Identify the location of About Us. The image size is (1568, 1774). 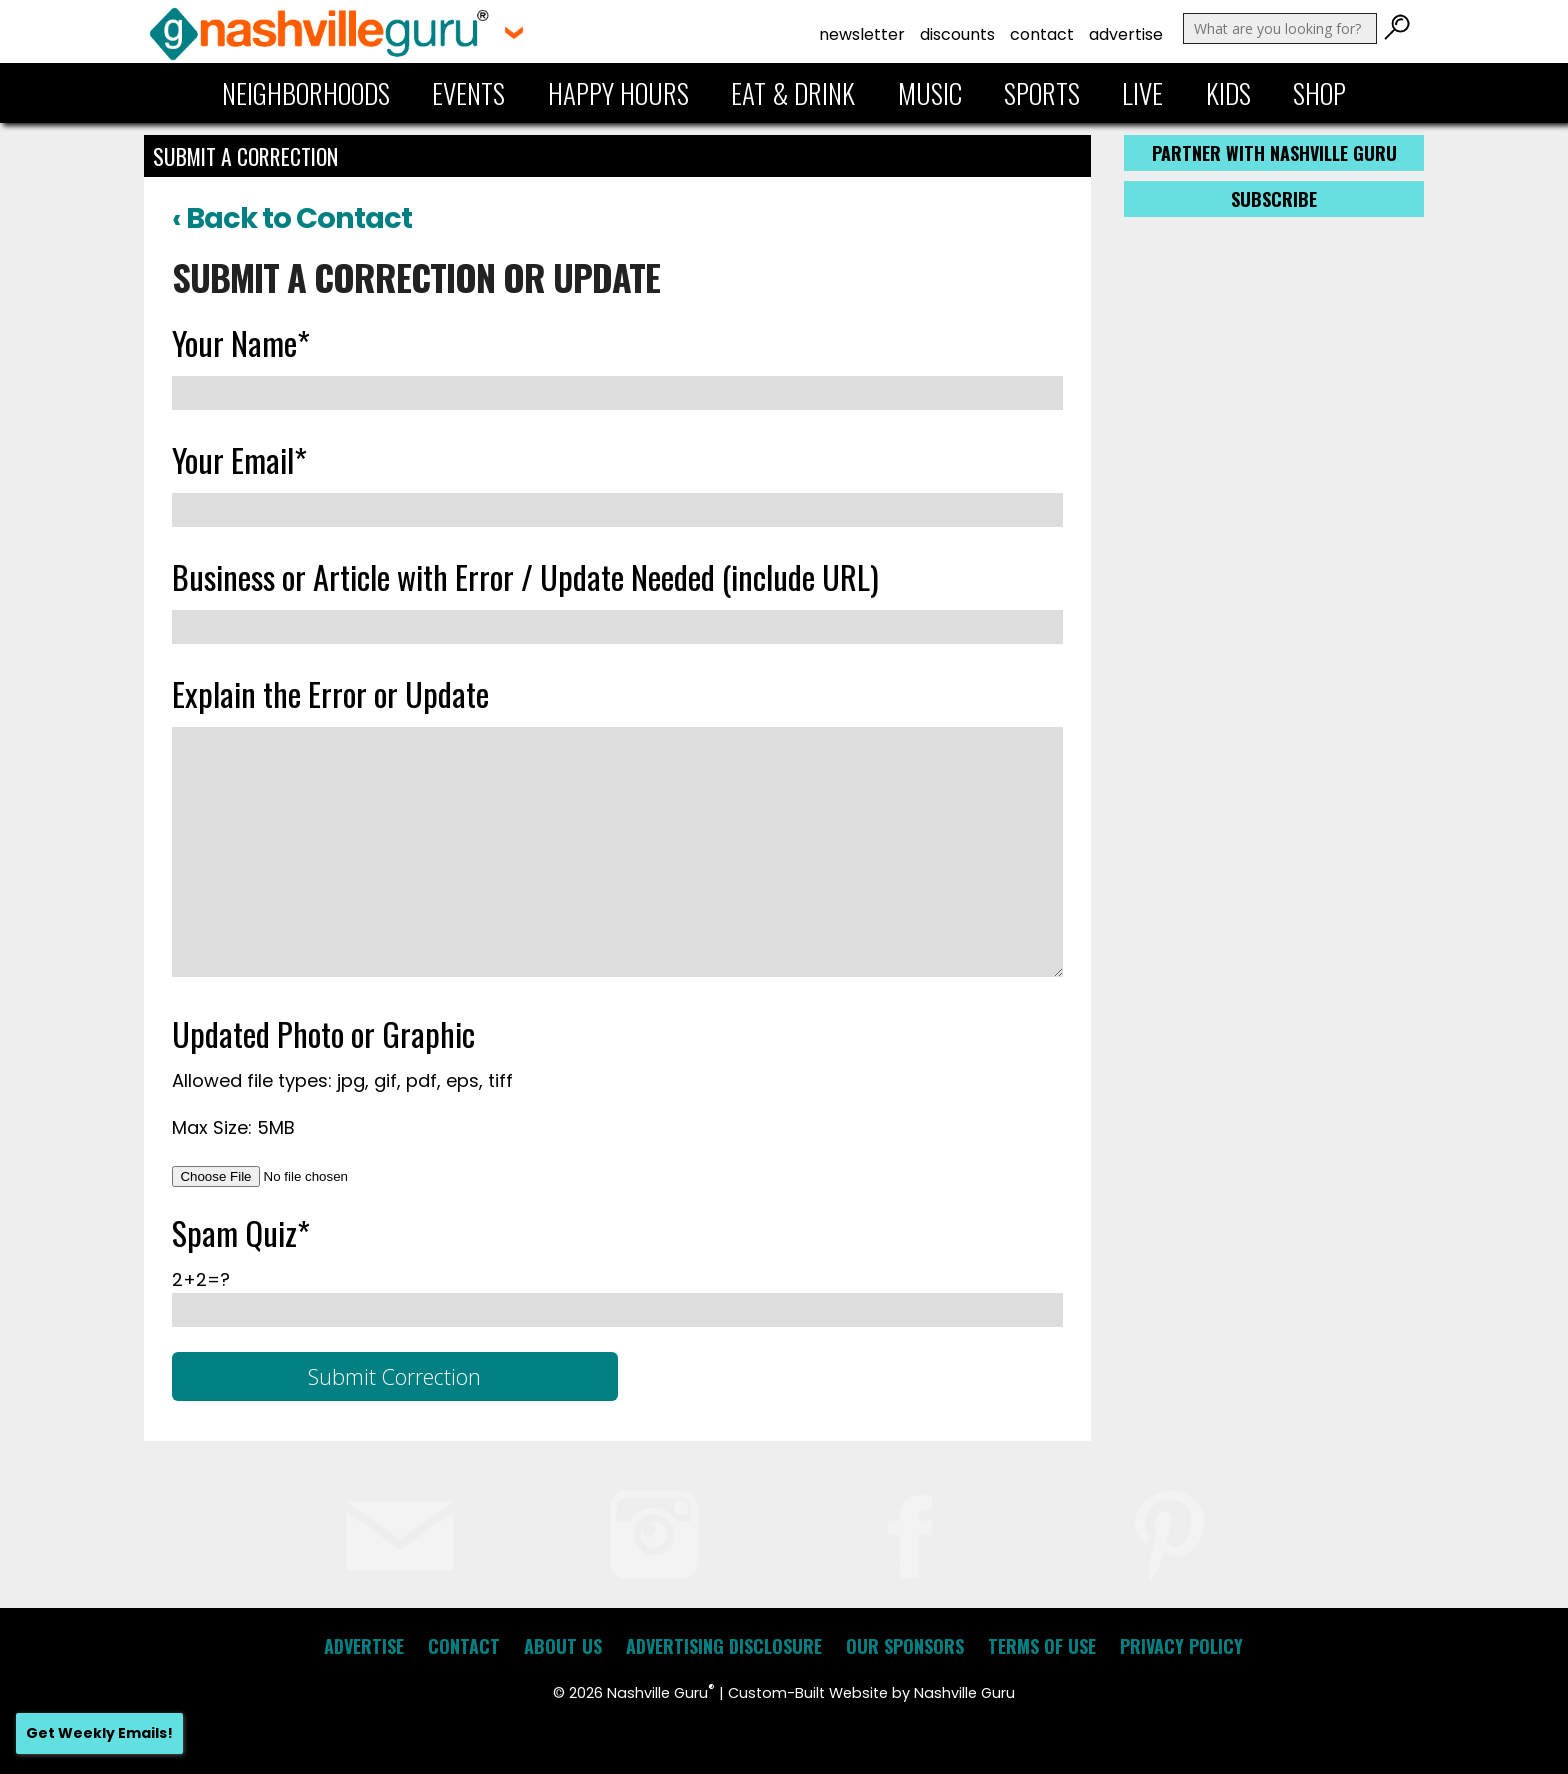
(563, 1646).